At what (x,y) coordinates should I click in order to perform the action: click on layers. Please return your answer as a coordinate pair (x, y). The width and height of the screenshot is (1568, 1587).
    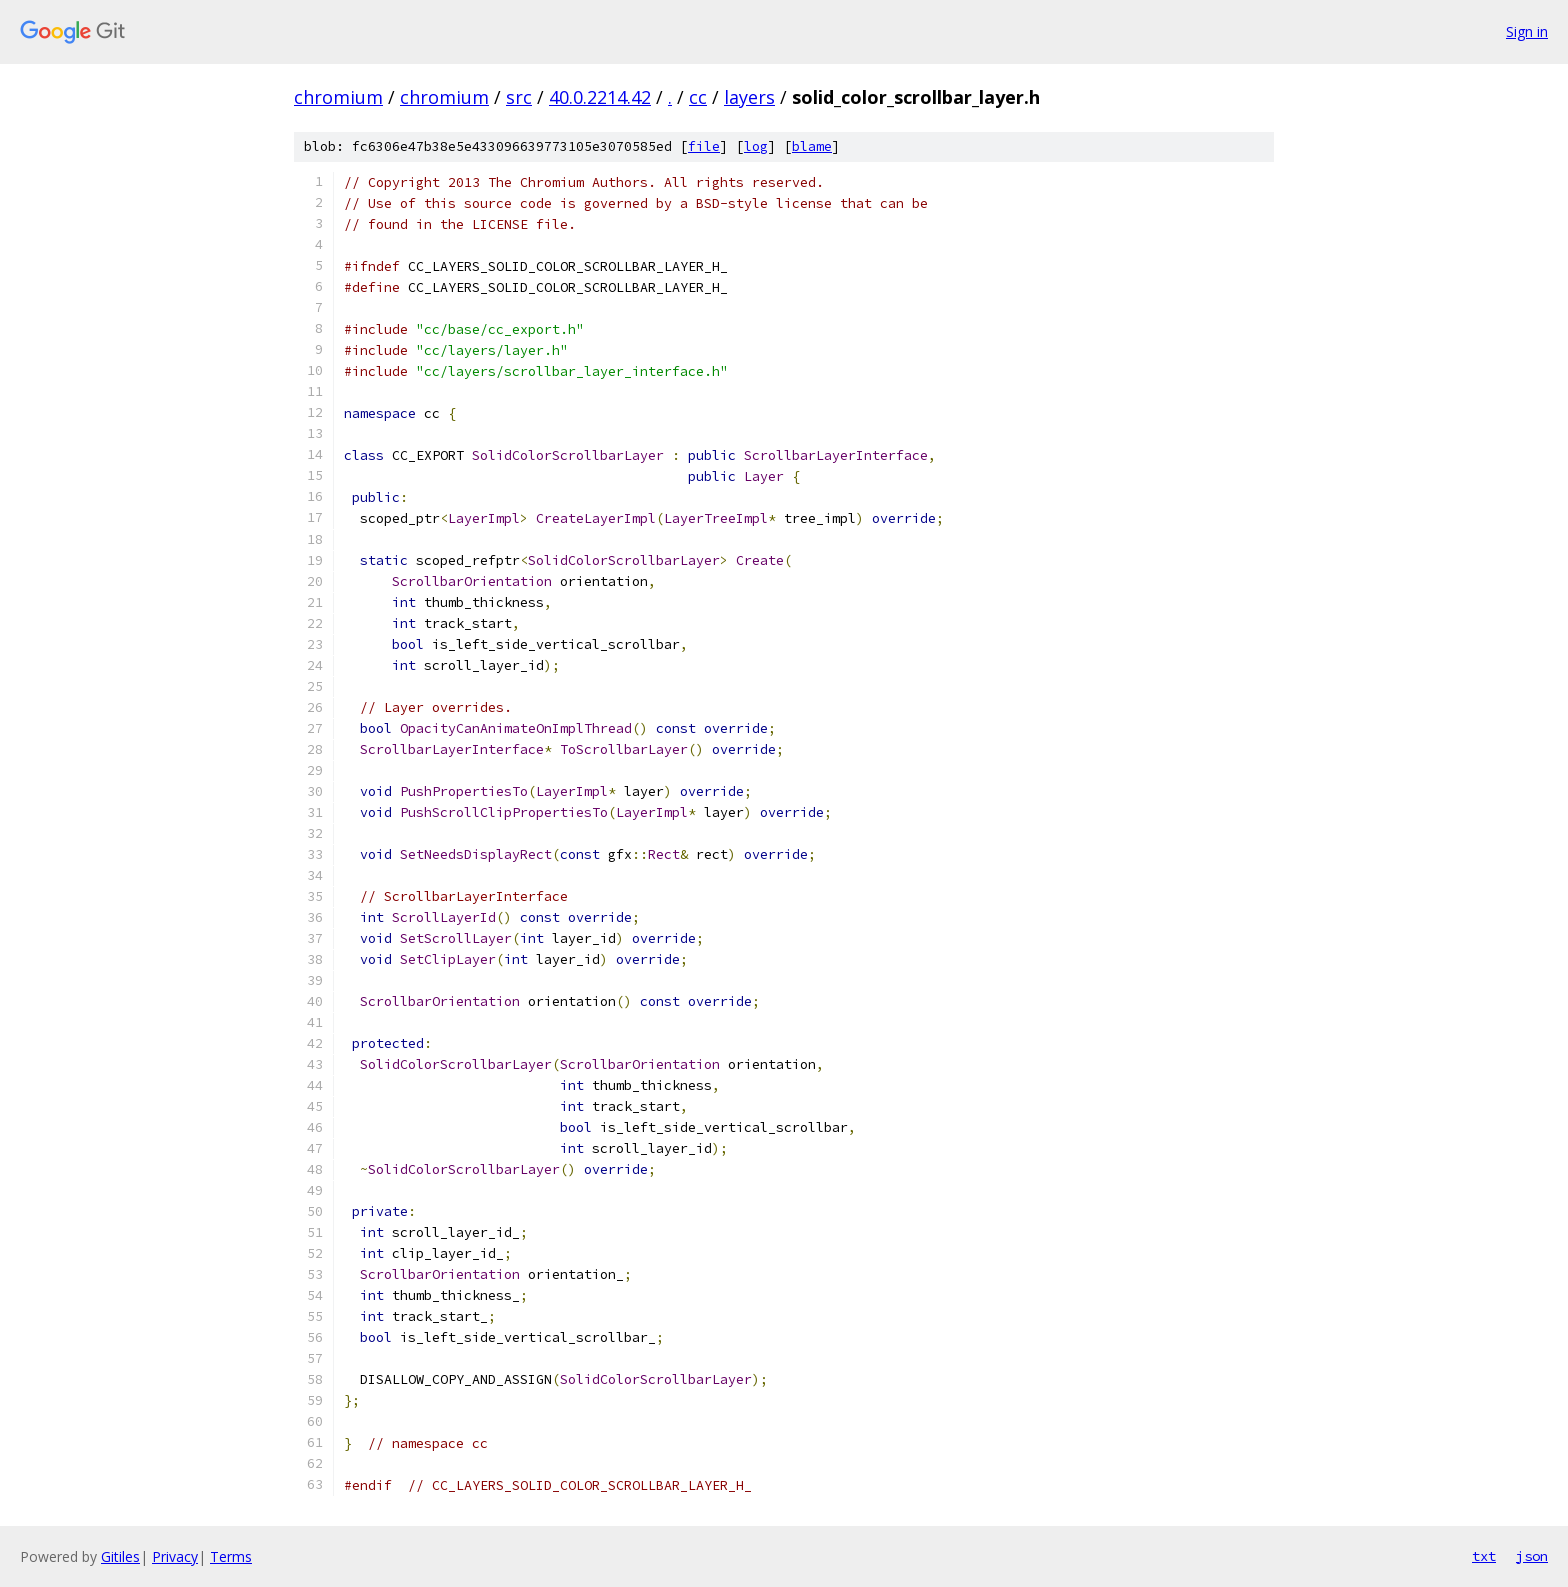
    Looking at the image, I should click on (749, 97).